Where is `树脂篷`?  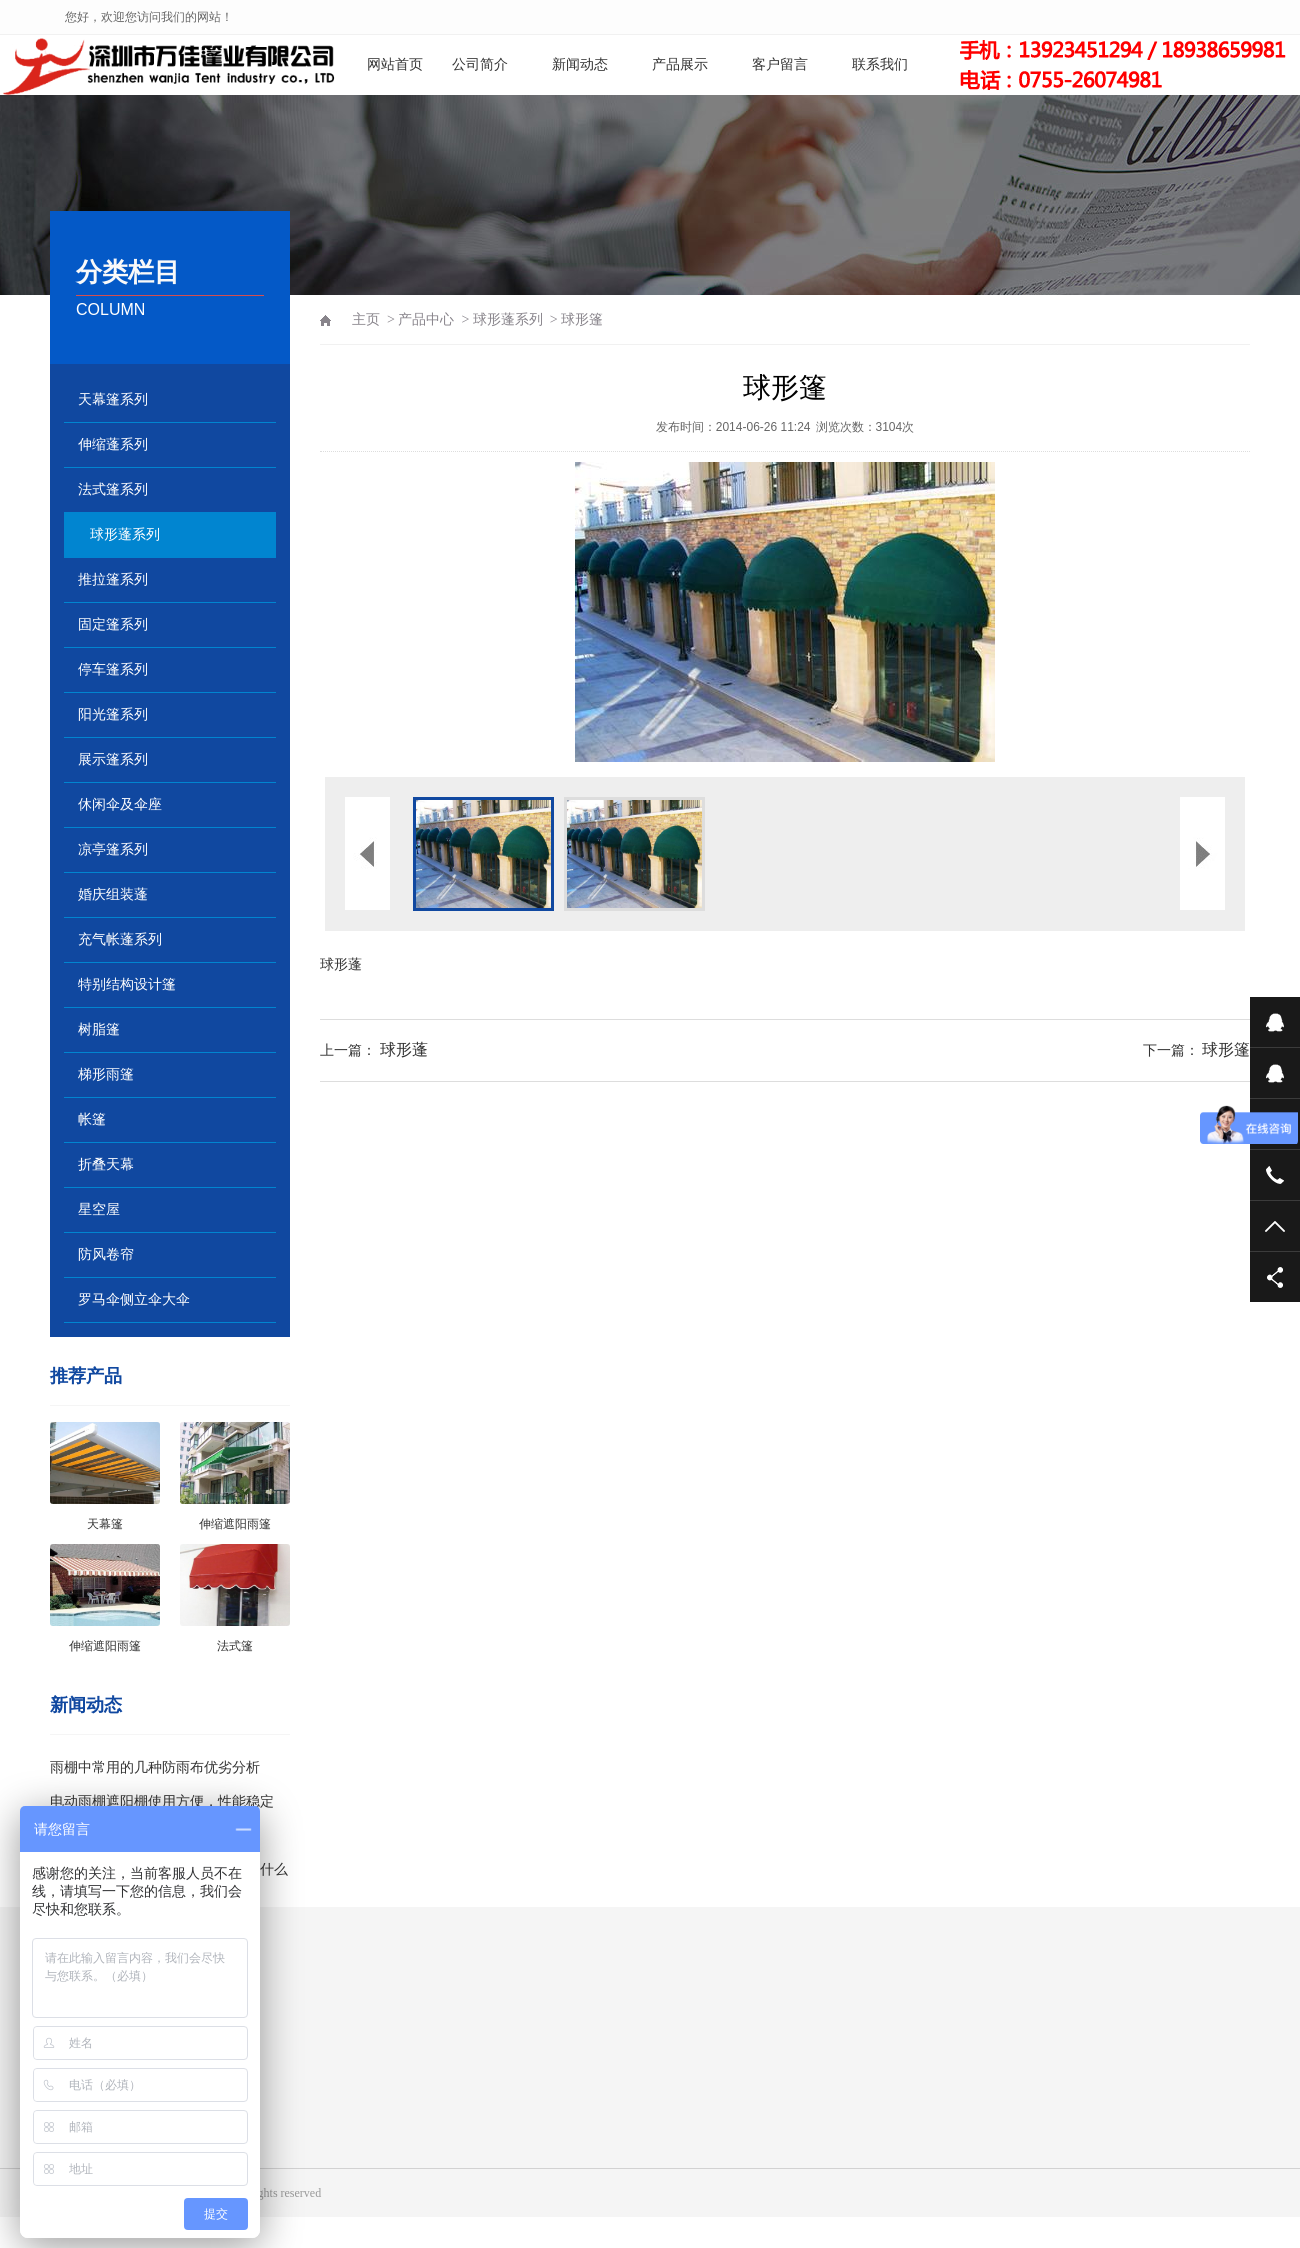
树脂篷 is located at coordinates (99, 1029).